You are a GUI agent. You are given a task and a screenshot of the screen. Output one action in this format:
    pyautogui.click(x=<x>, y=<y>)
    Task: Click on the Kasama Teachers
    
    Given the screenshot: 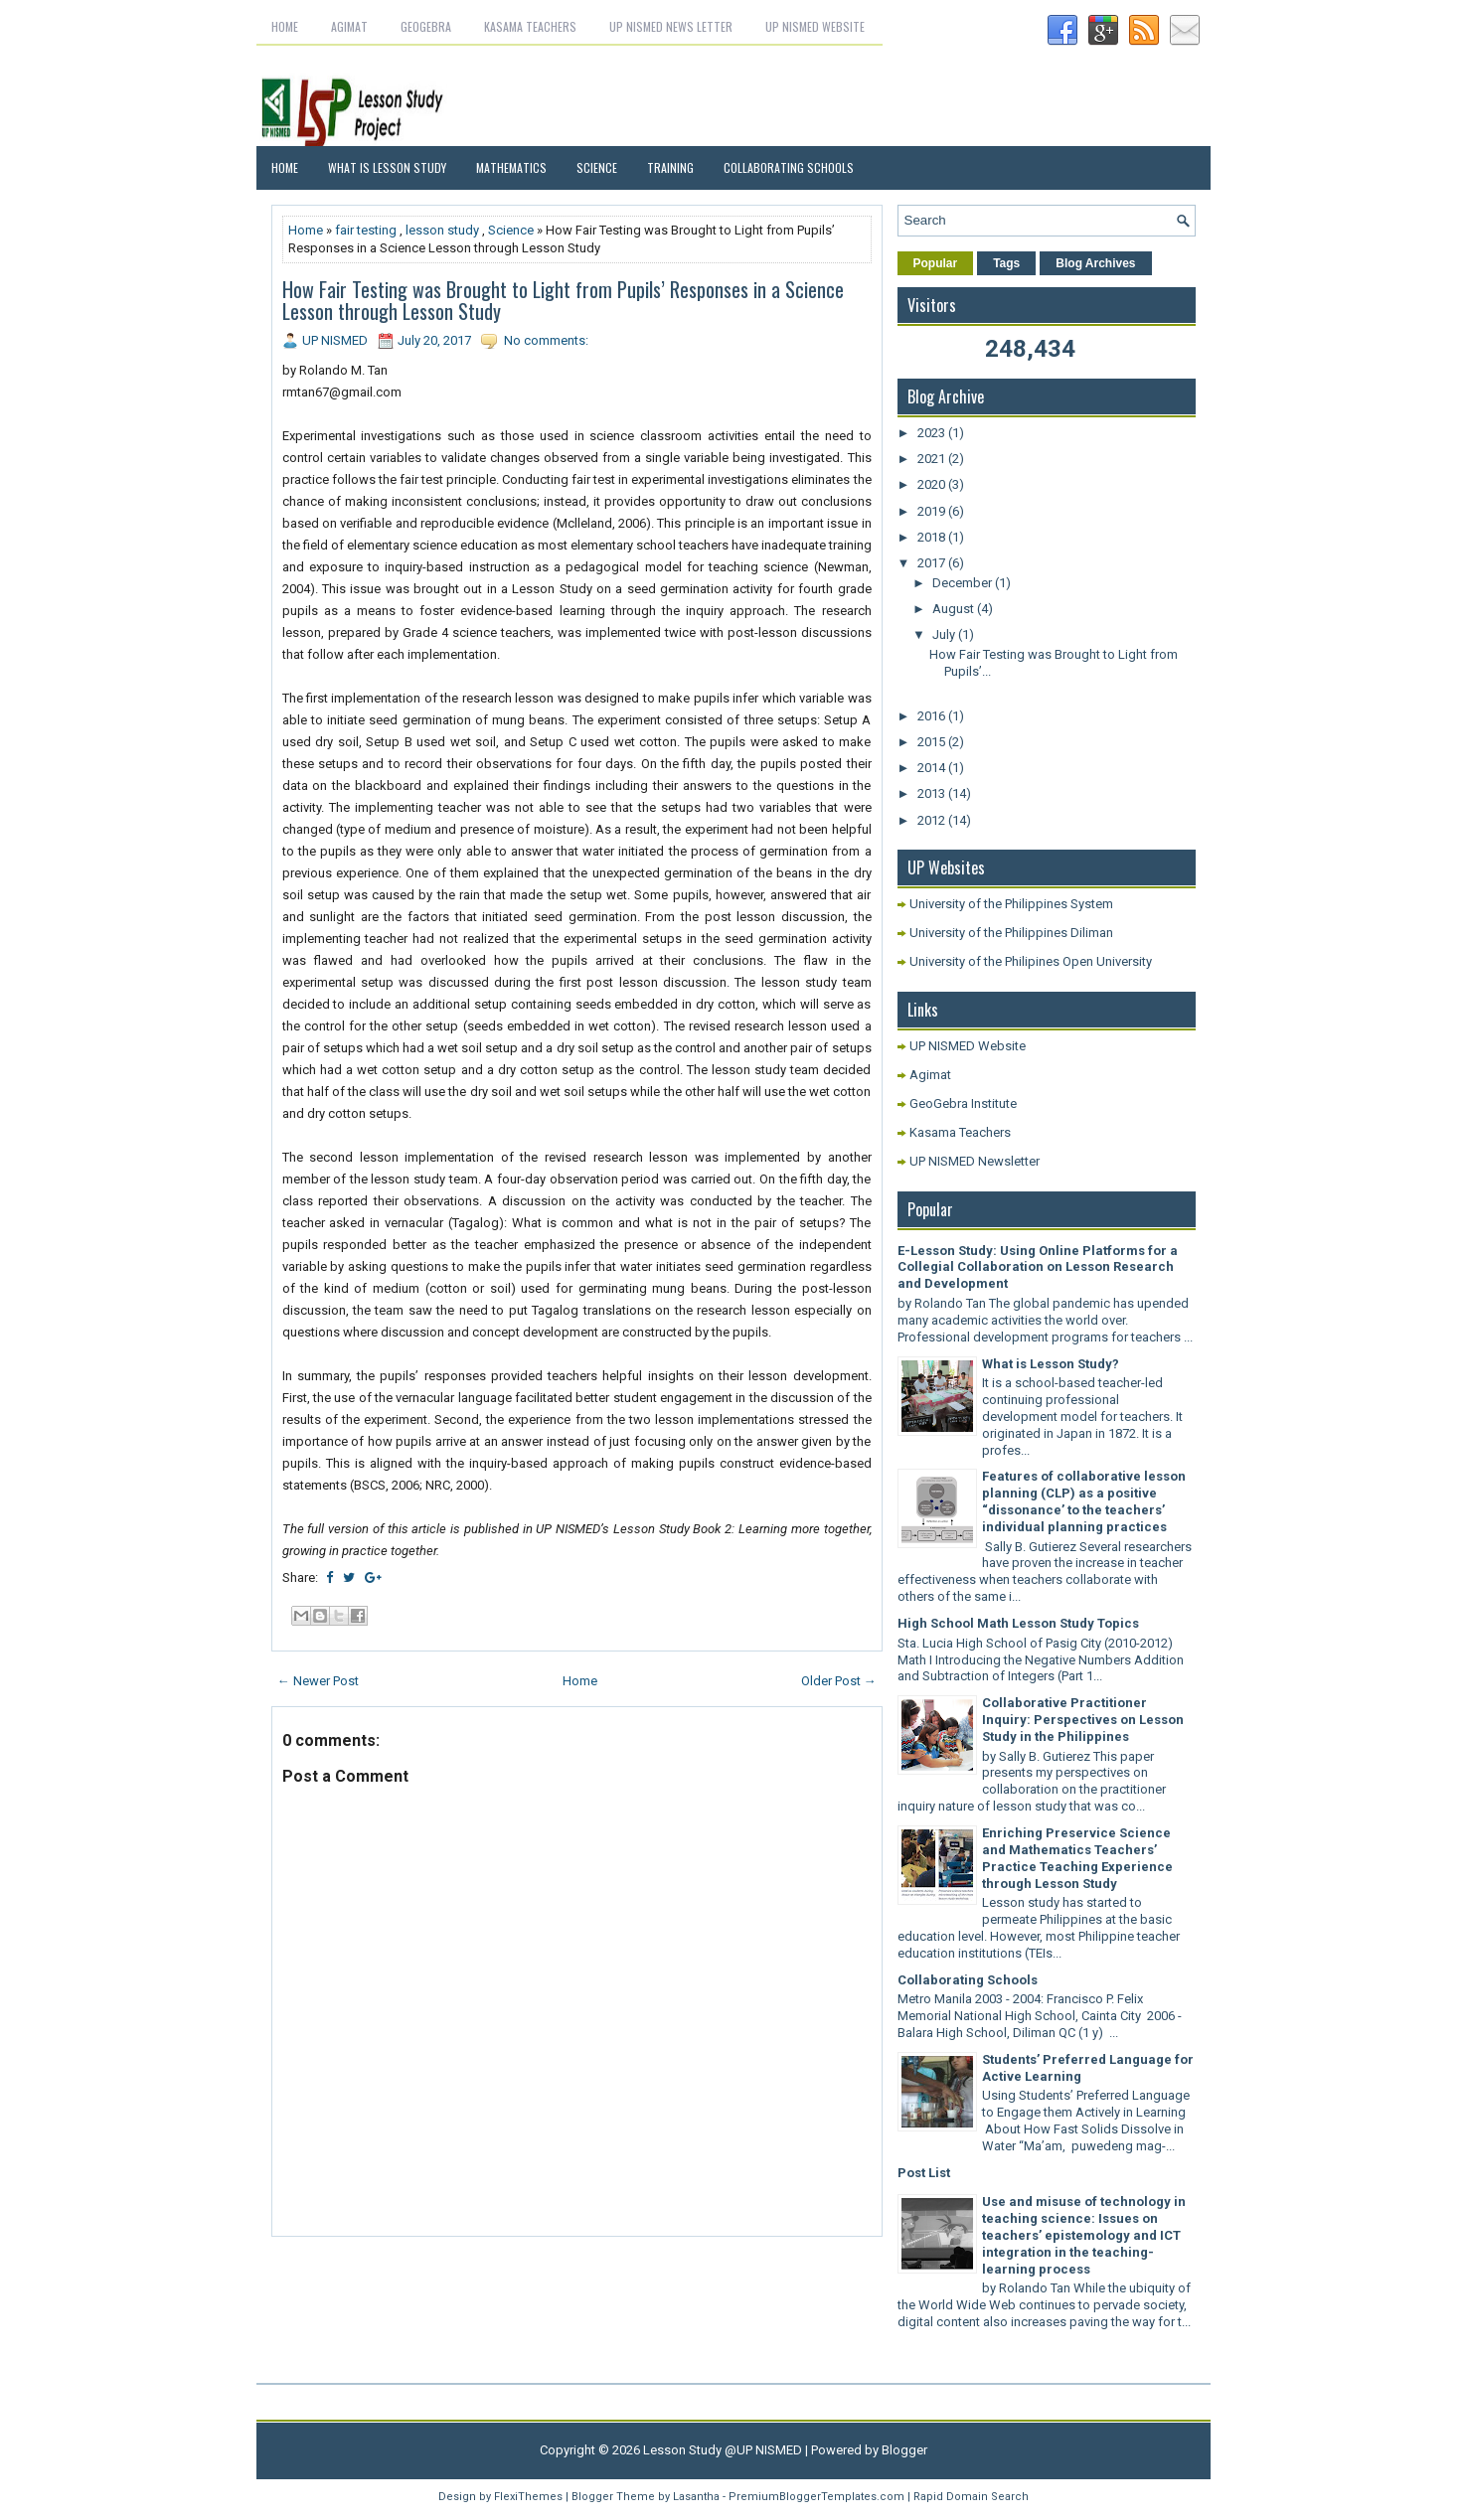 What is the action you would take?
    pyautogui.click(x=530, y=26)
    